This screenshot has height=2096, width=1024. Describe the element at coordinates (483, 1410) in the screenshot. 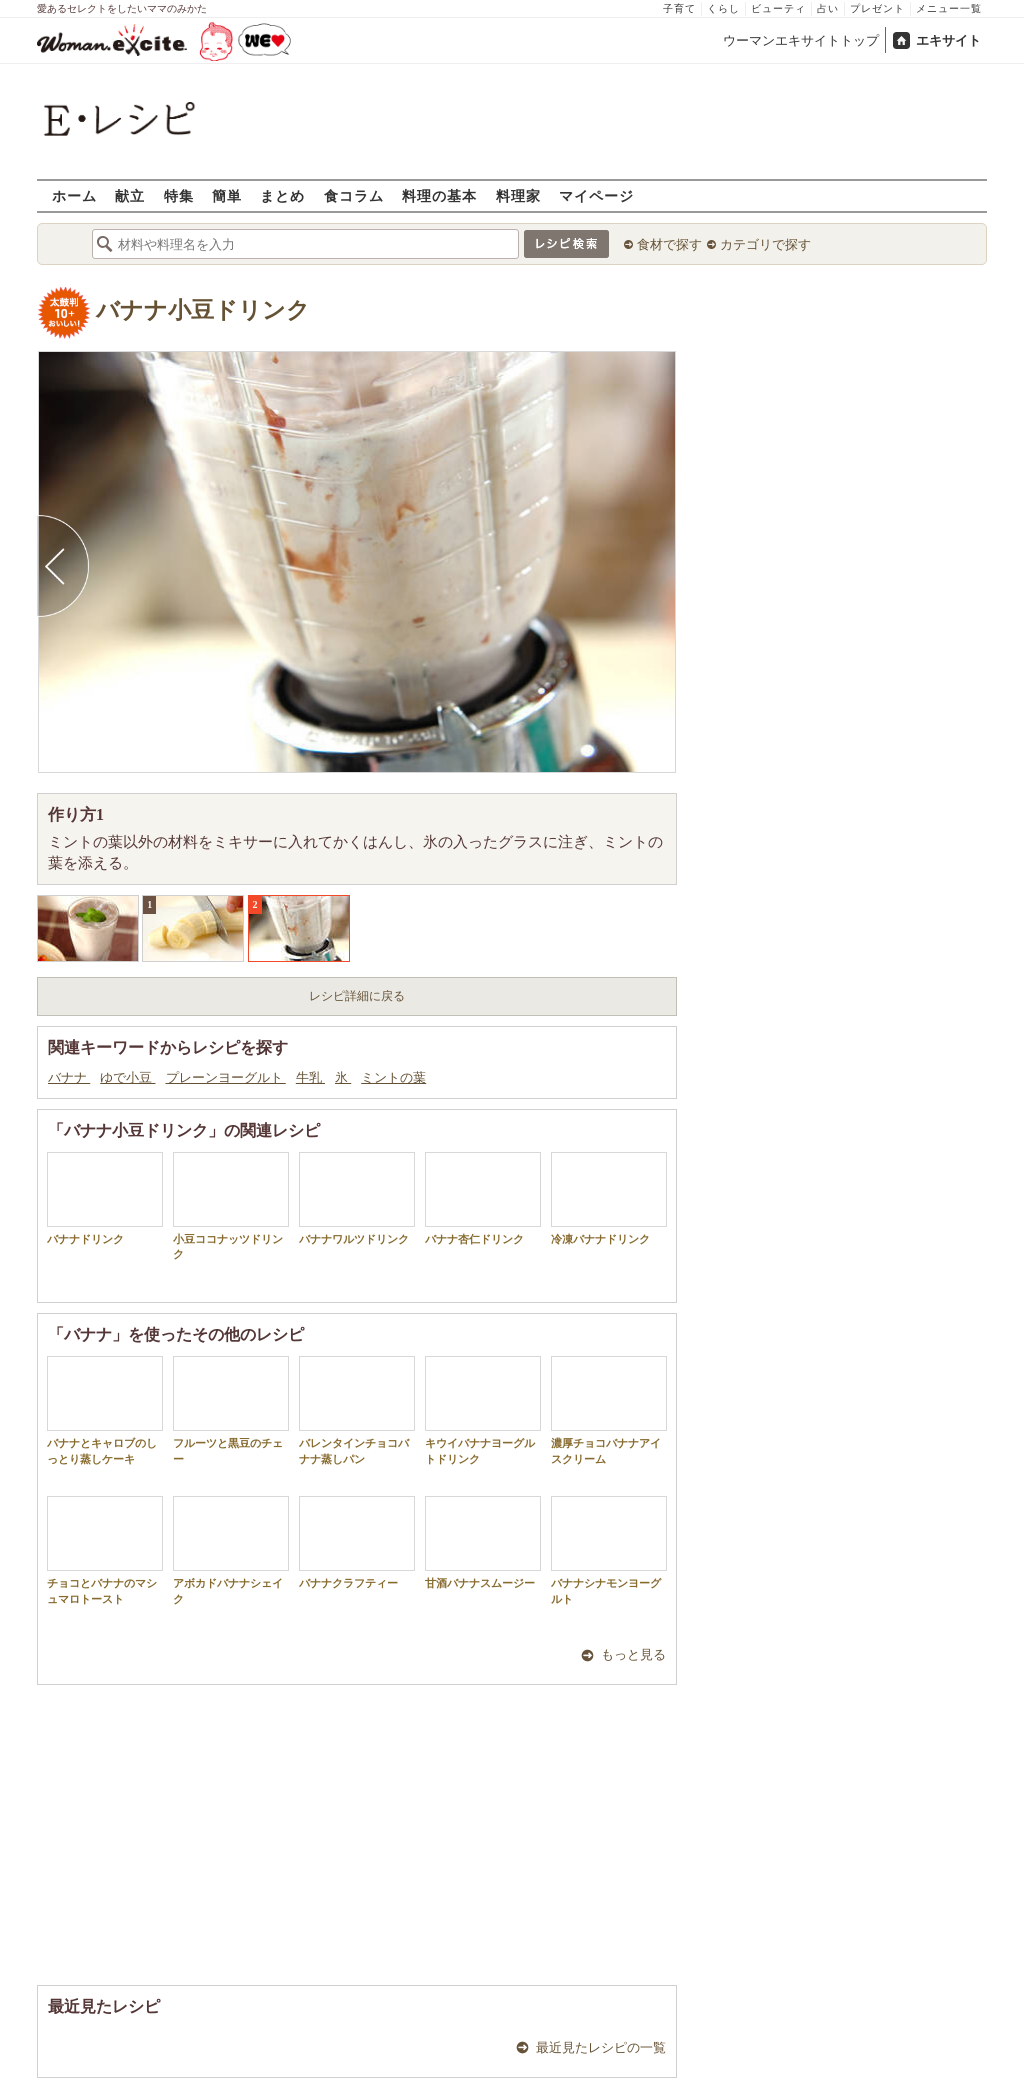

I see `キウイバナナヨーグルトドリンク` at that location.